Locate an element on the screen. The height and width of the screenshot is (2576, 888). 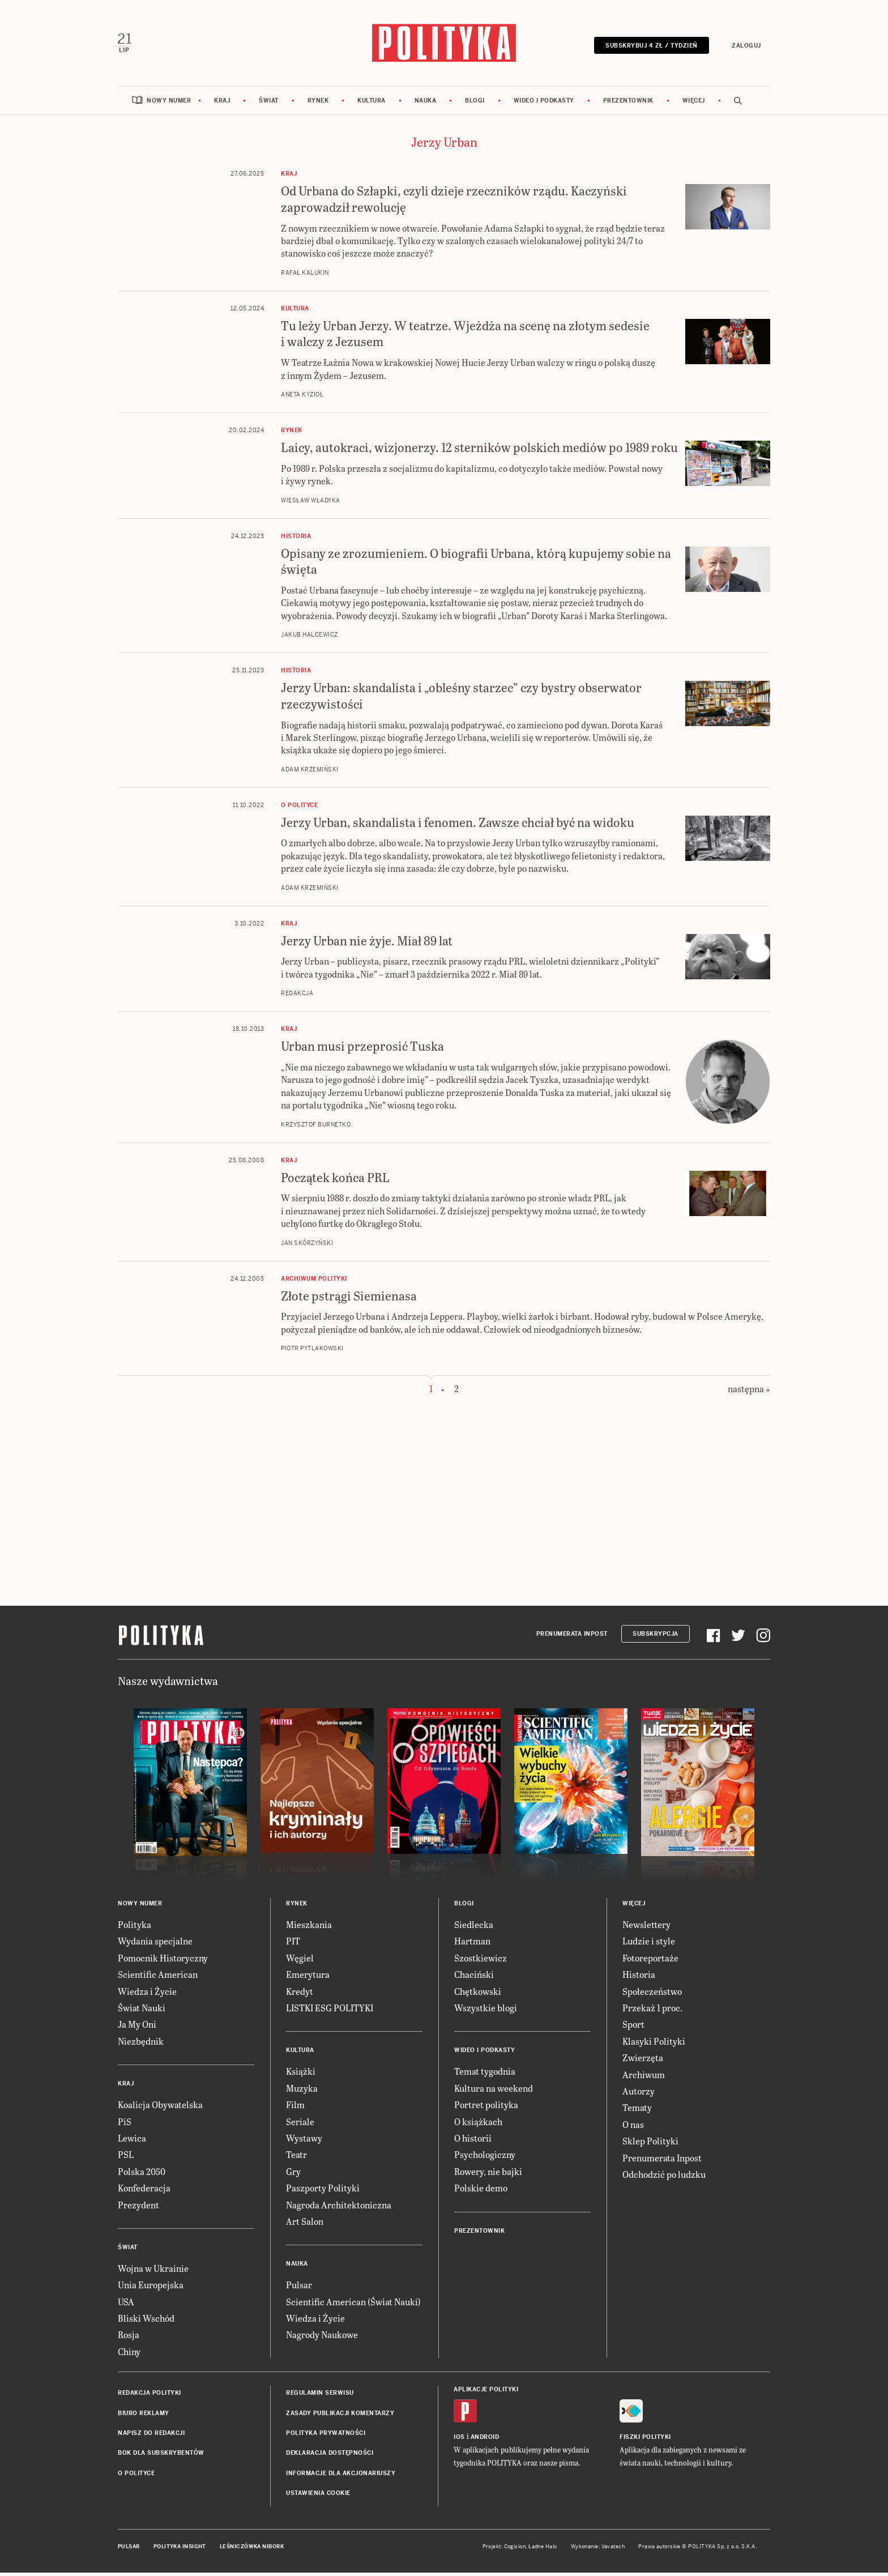
Polska 2050 is located at coordinates (141, 2174).